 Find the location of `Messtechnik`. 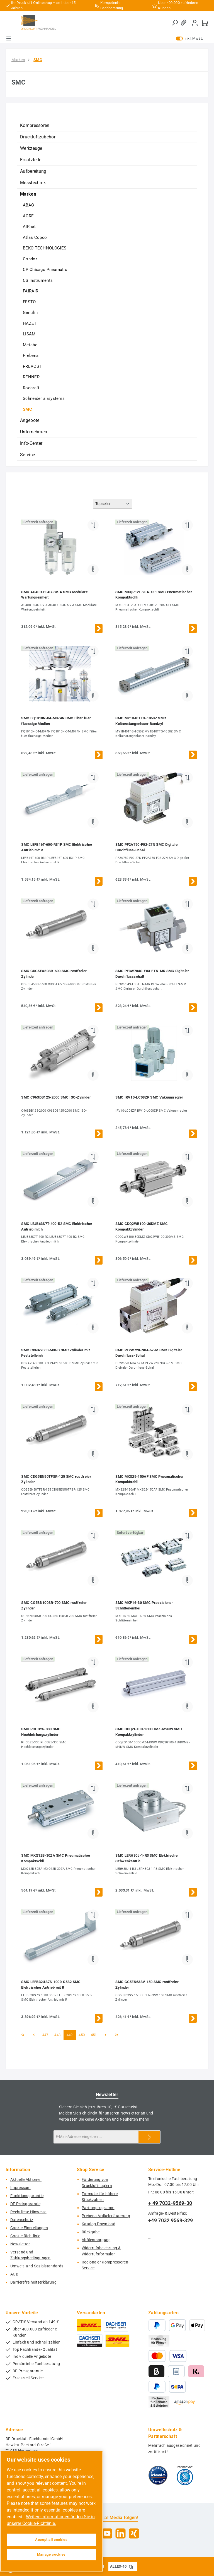

Messtechnik is located at coordinates (33, 182).